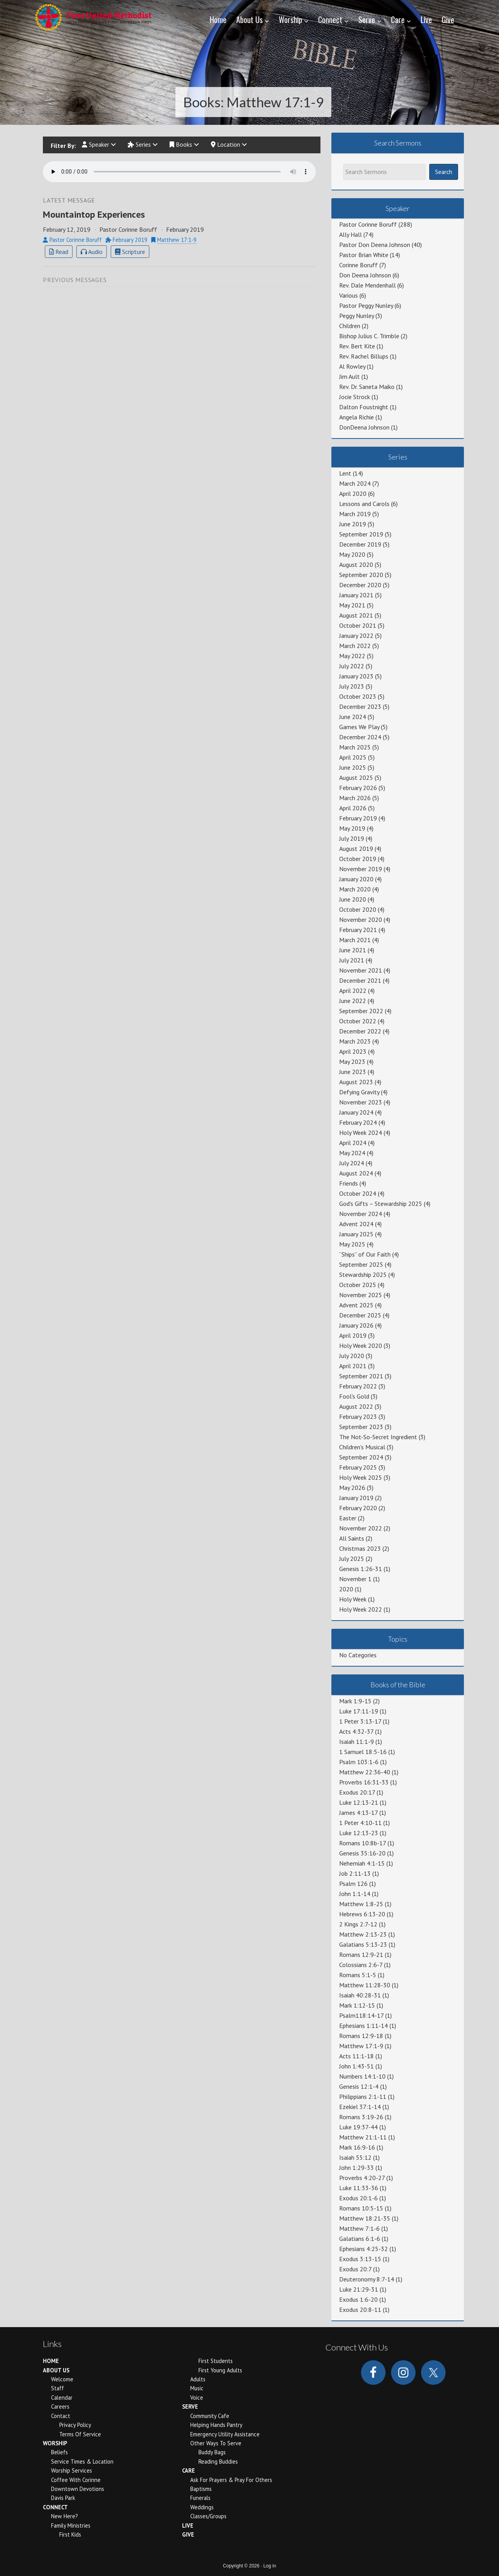  Describe the element at coordinates (187, 2525) in the screenshot. I see `Live` at that location.